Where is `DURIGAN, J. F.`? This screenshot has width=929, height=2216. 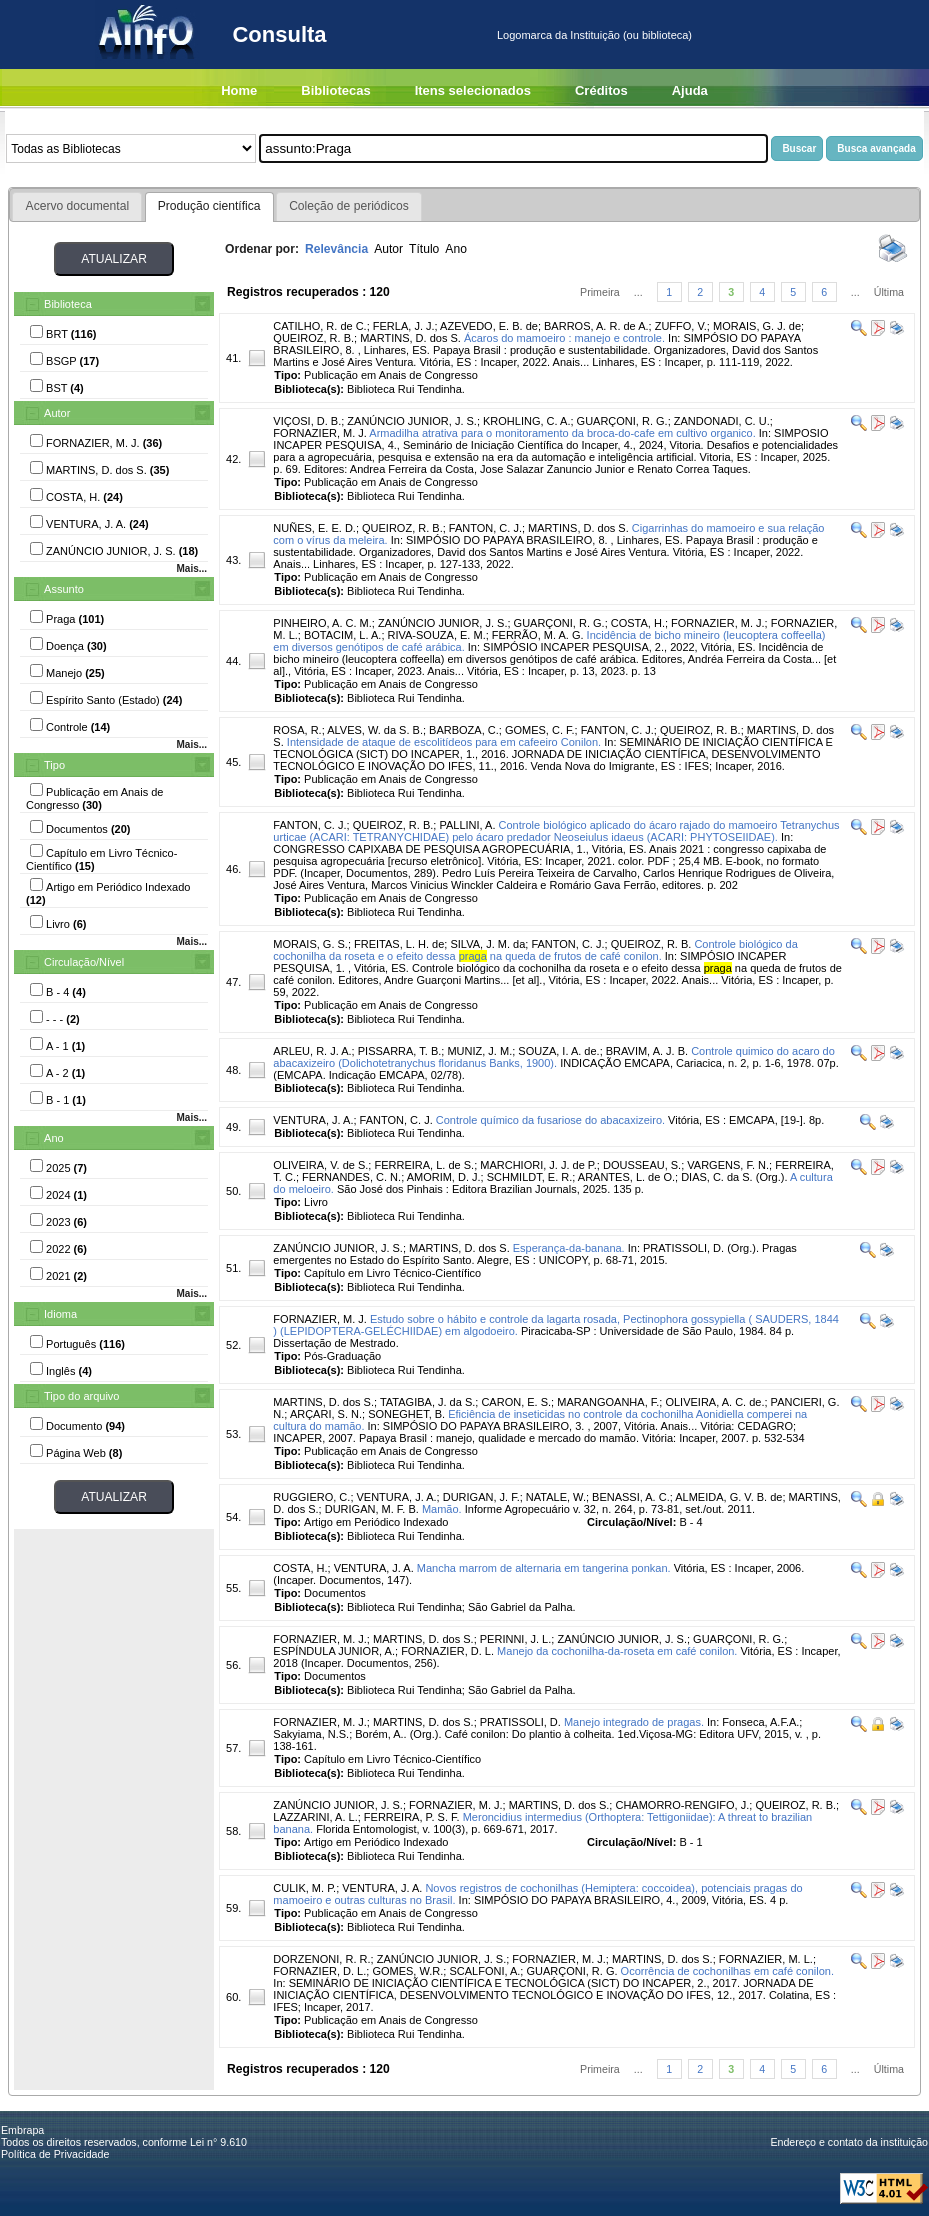
DURIGAN, J. F. is located at coordinates (481, 1497).